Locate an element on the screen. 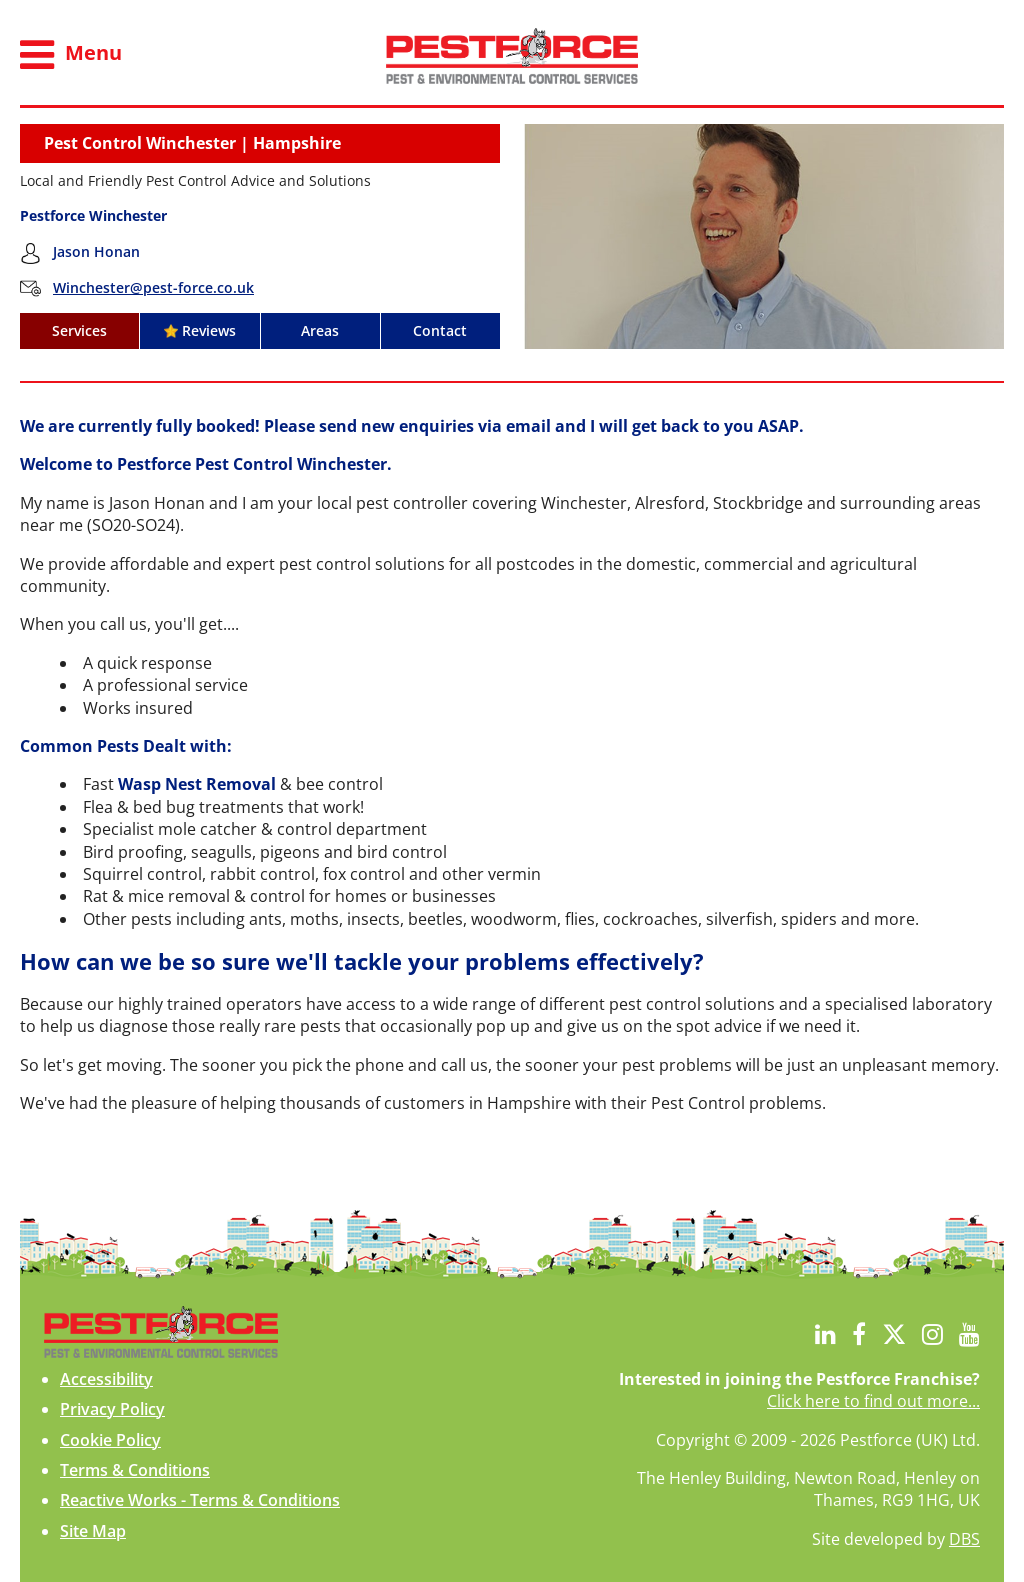 The width and height of the screenshot is (1024, 1582). Services is located at coordinates (79, 330).